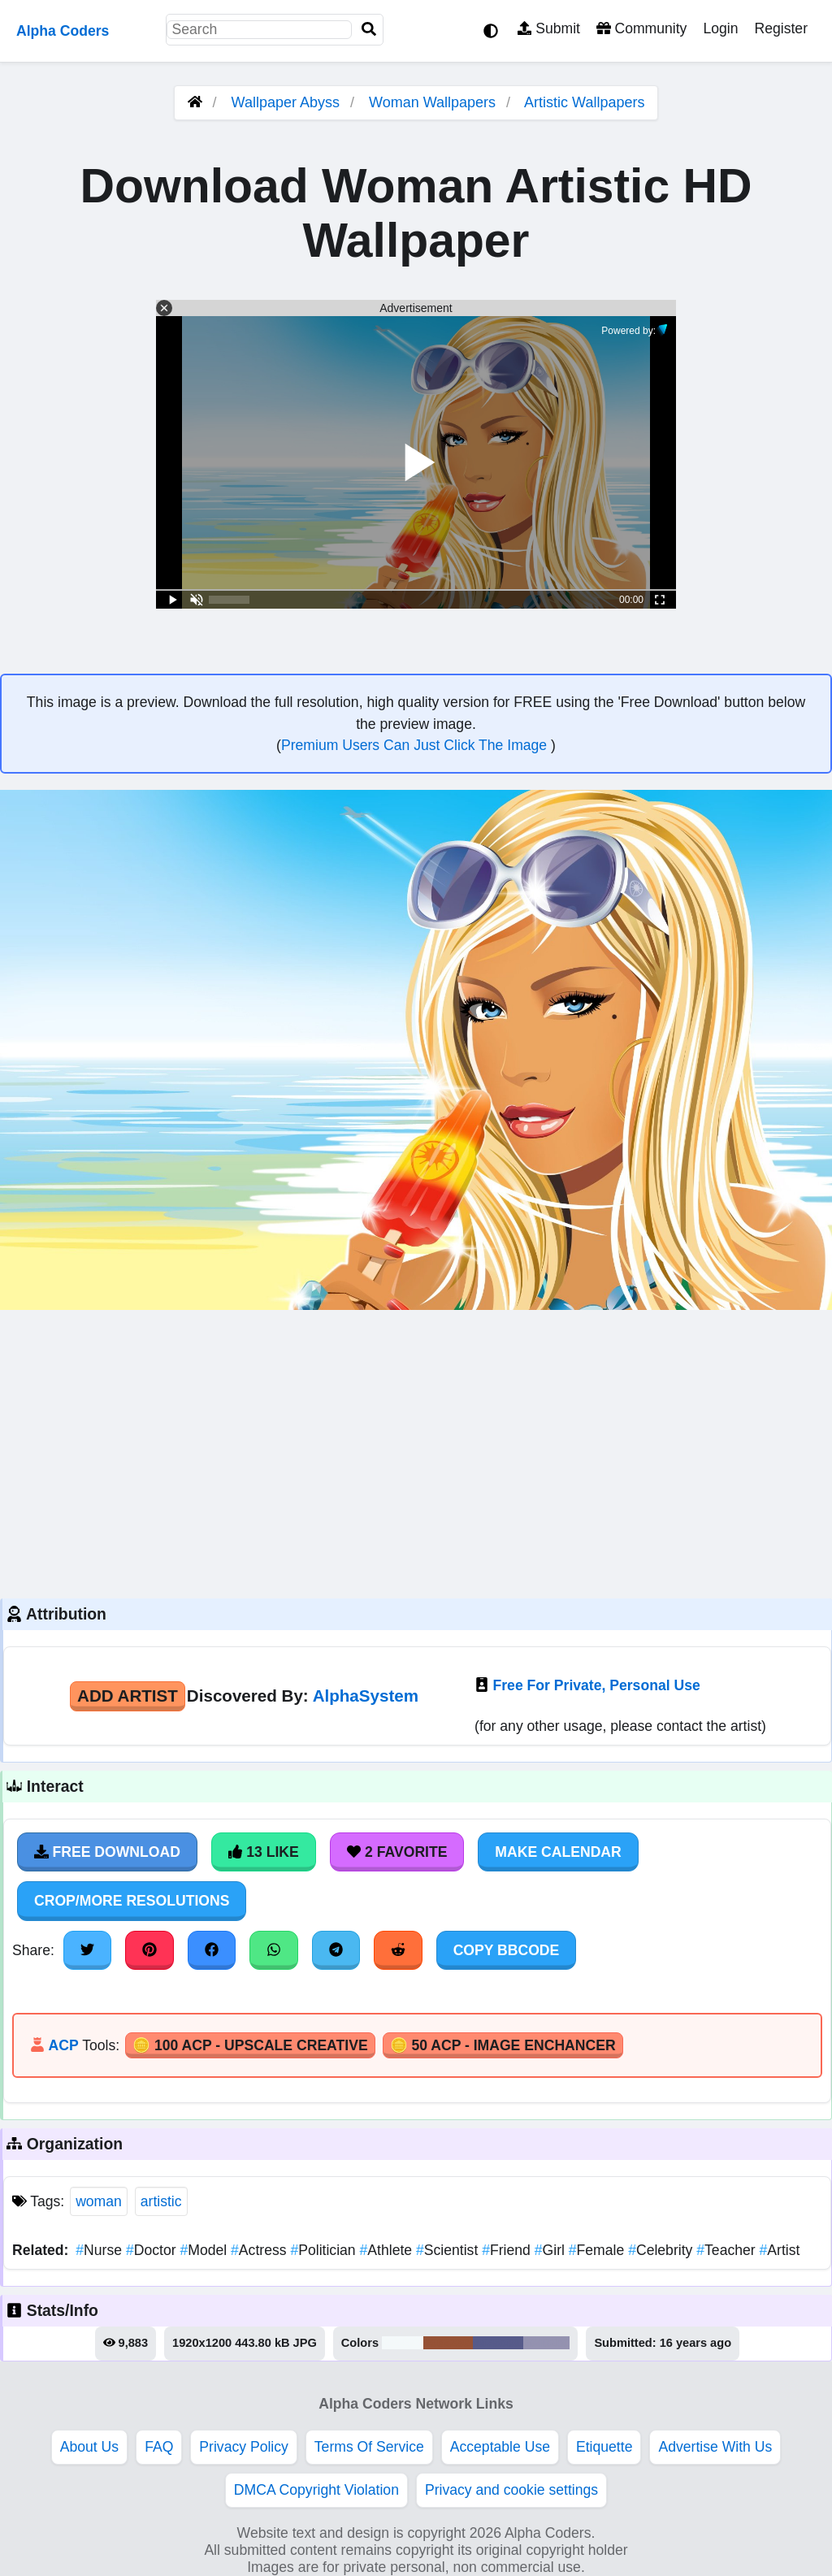  Describe the element at coordinates (402, 2342) in the screenshot. I see `#f4f9fa` at that location.